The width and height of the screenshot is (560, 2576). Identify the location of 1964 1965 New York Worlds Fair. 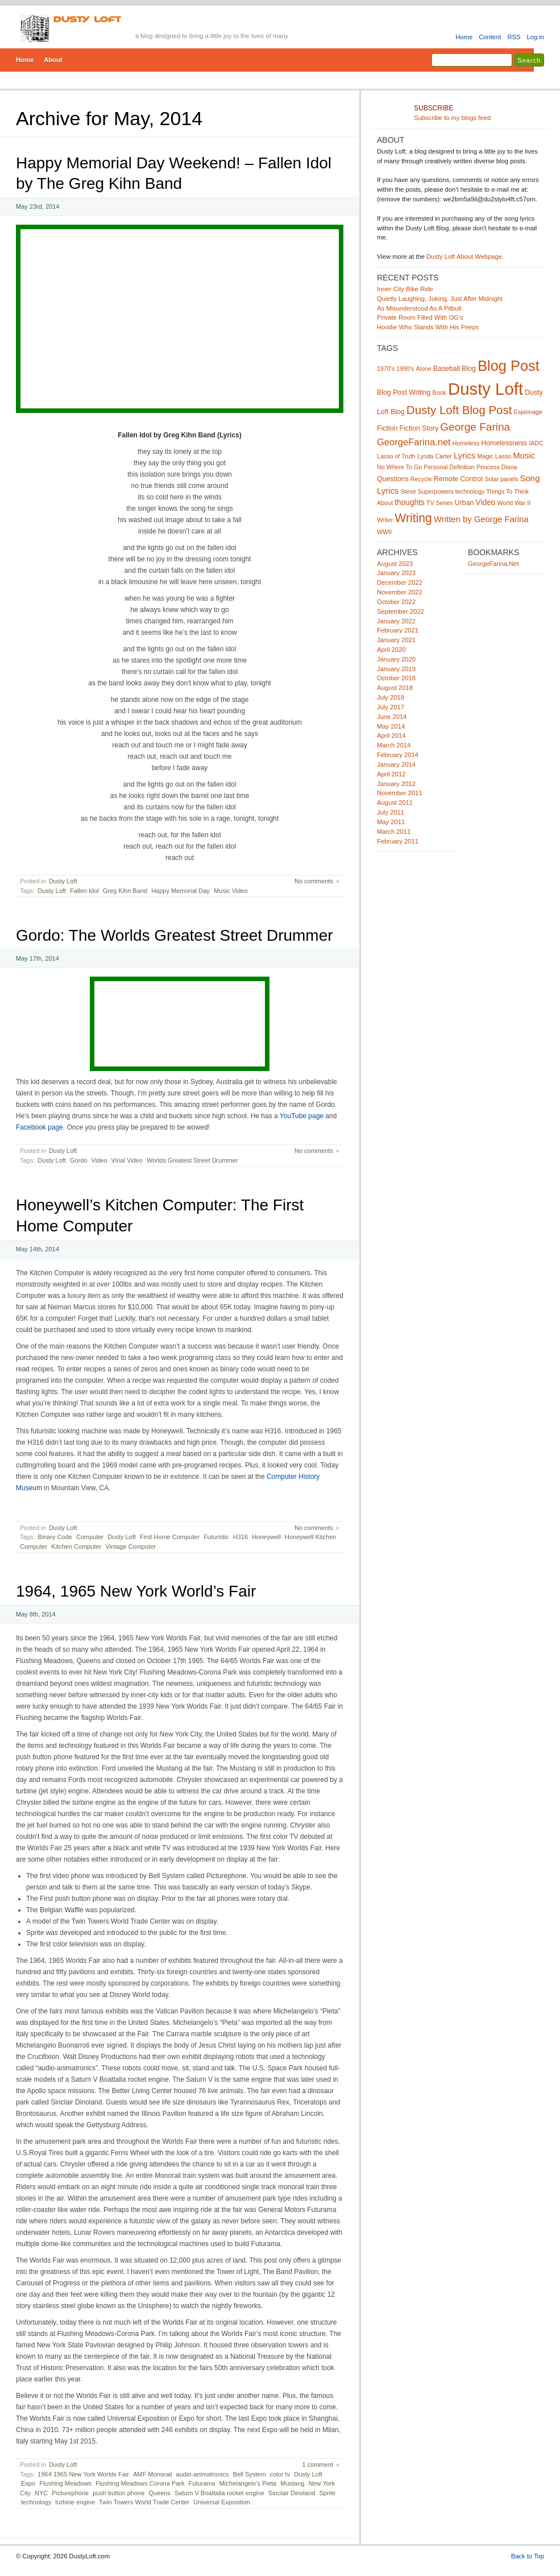
(83, 2474).